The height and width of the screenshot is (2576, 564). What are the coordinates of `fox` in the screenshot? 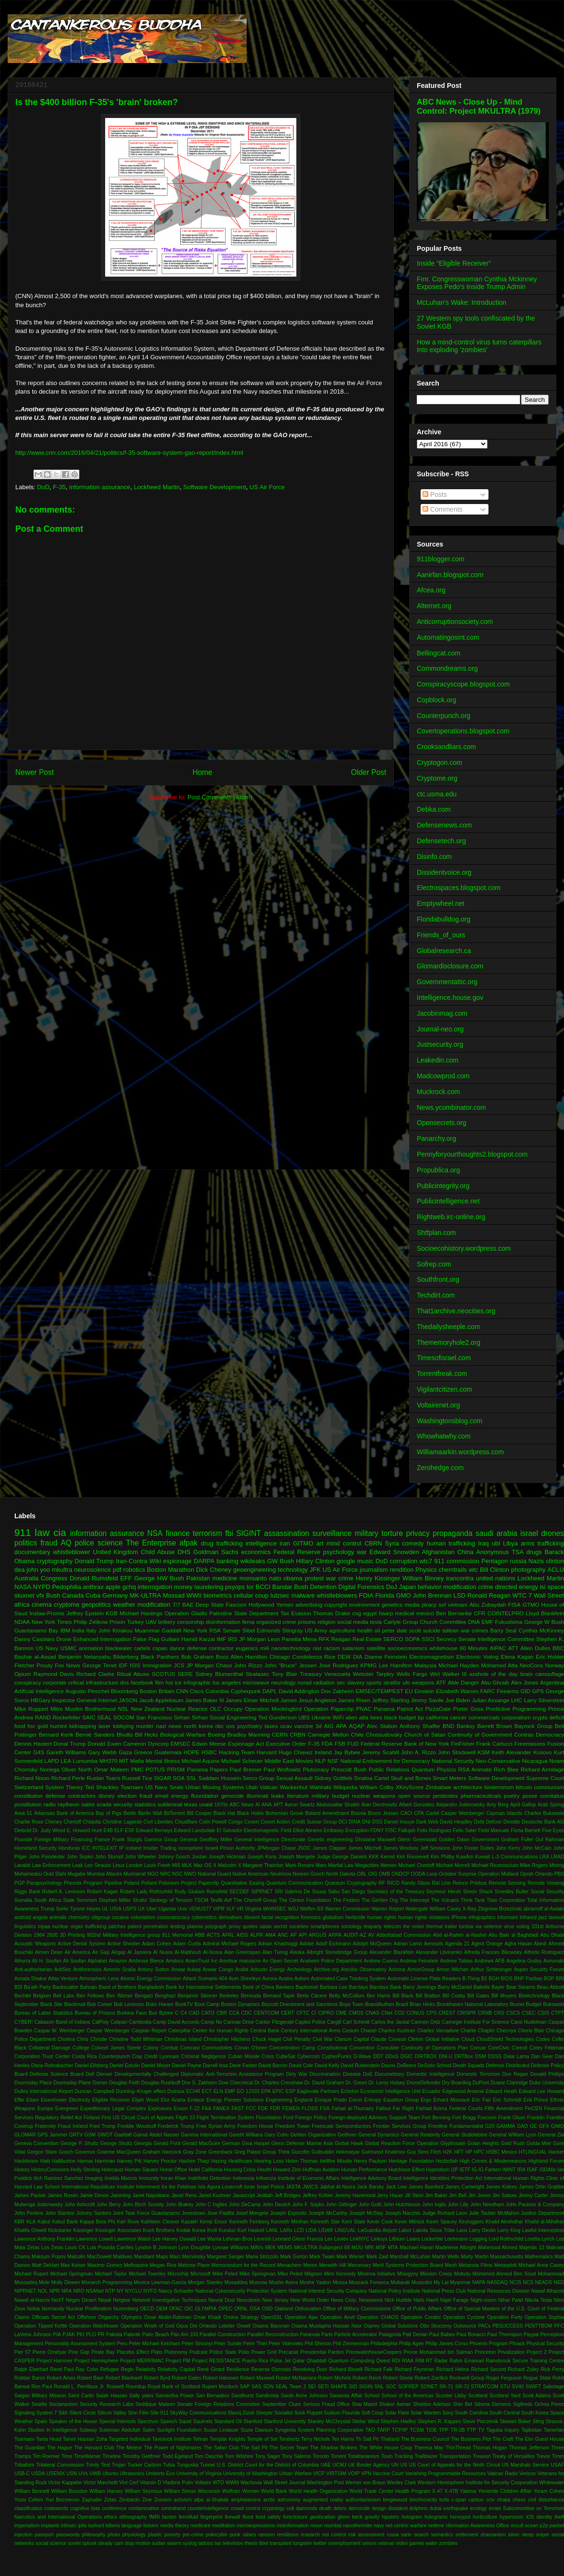 It's located at (31, 1726).